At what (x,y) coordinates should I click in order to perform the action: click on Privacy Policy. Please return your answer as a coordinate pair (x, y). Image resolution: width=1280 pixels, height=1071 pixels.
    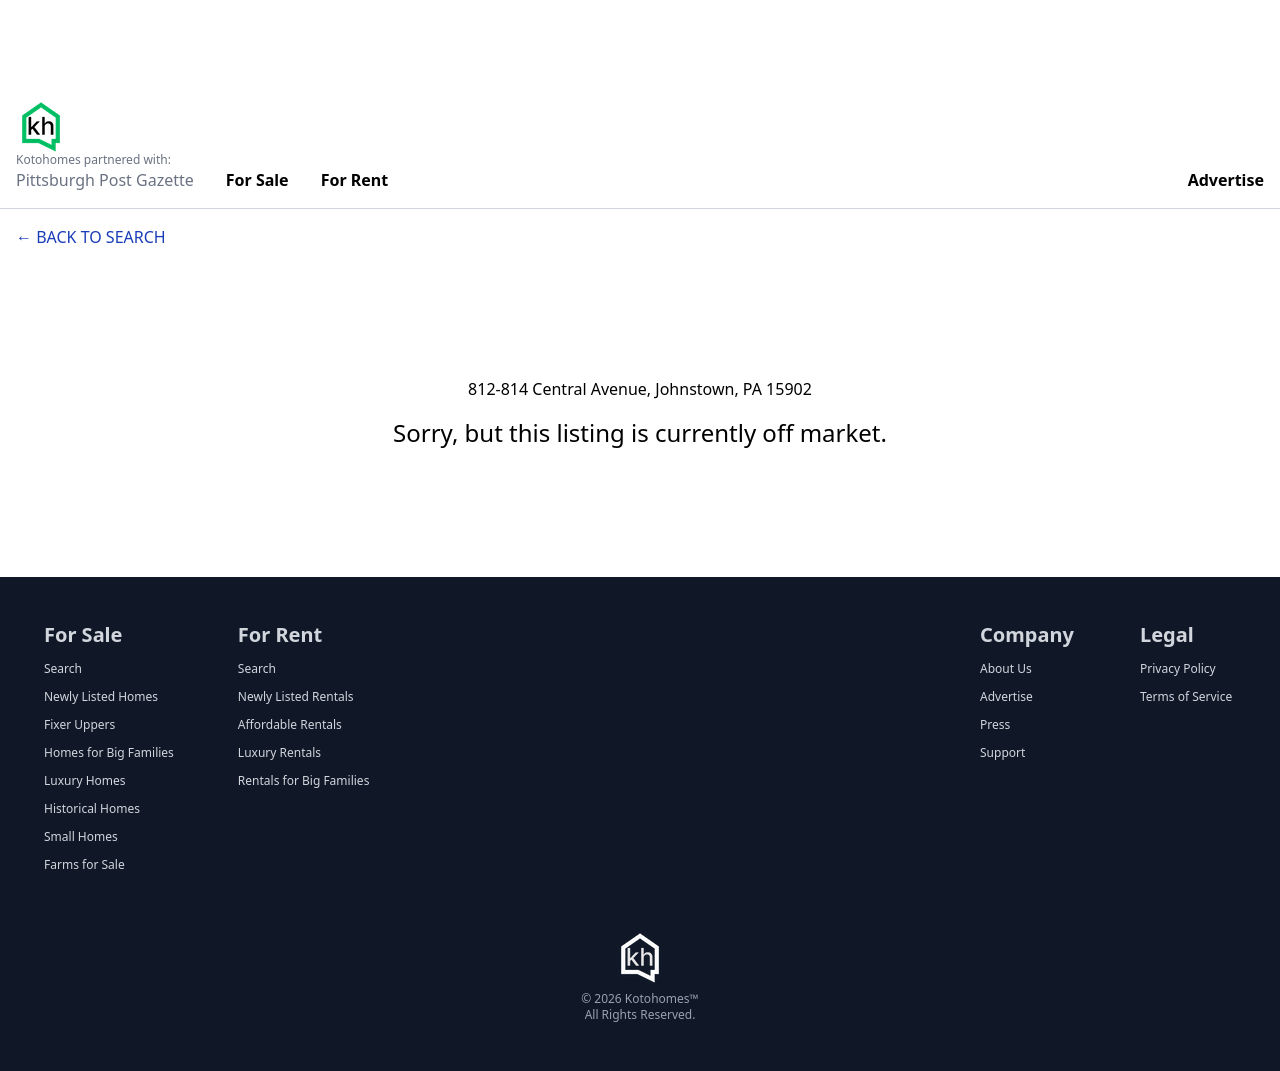
    Looking at the image, I should click on (1178, 669).